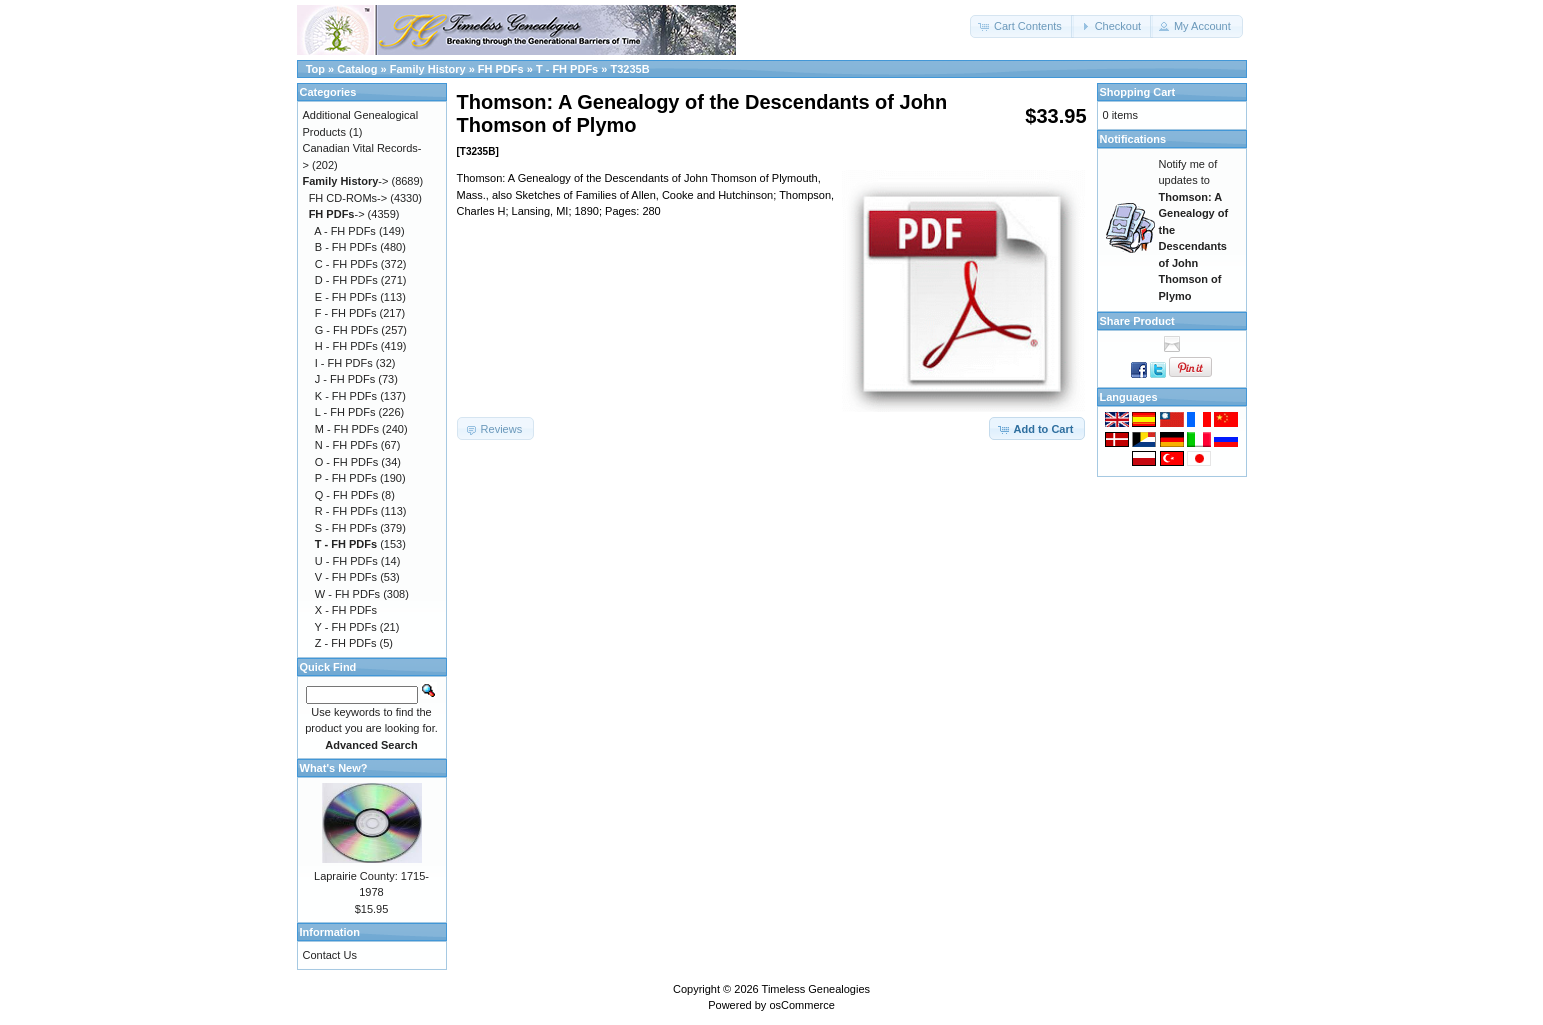  I want to click on W - FH PDFs, so click(347, 594).